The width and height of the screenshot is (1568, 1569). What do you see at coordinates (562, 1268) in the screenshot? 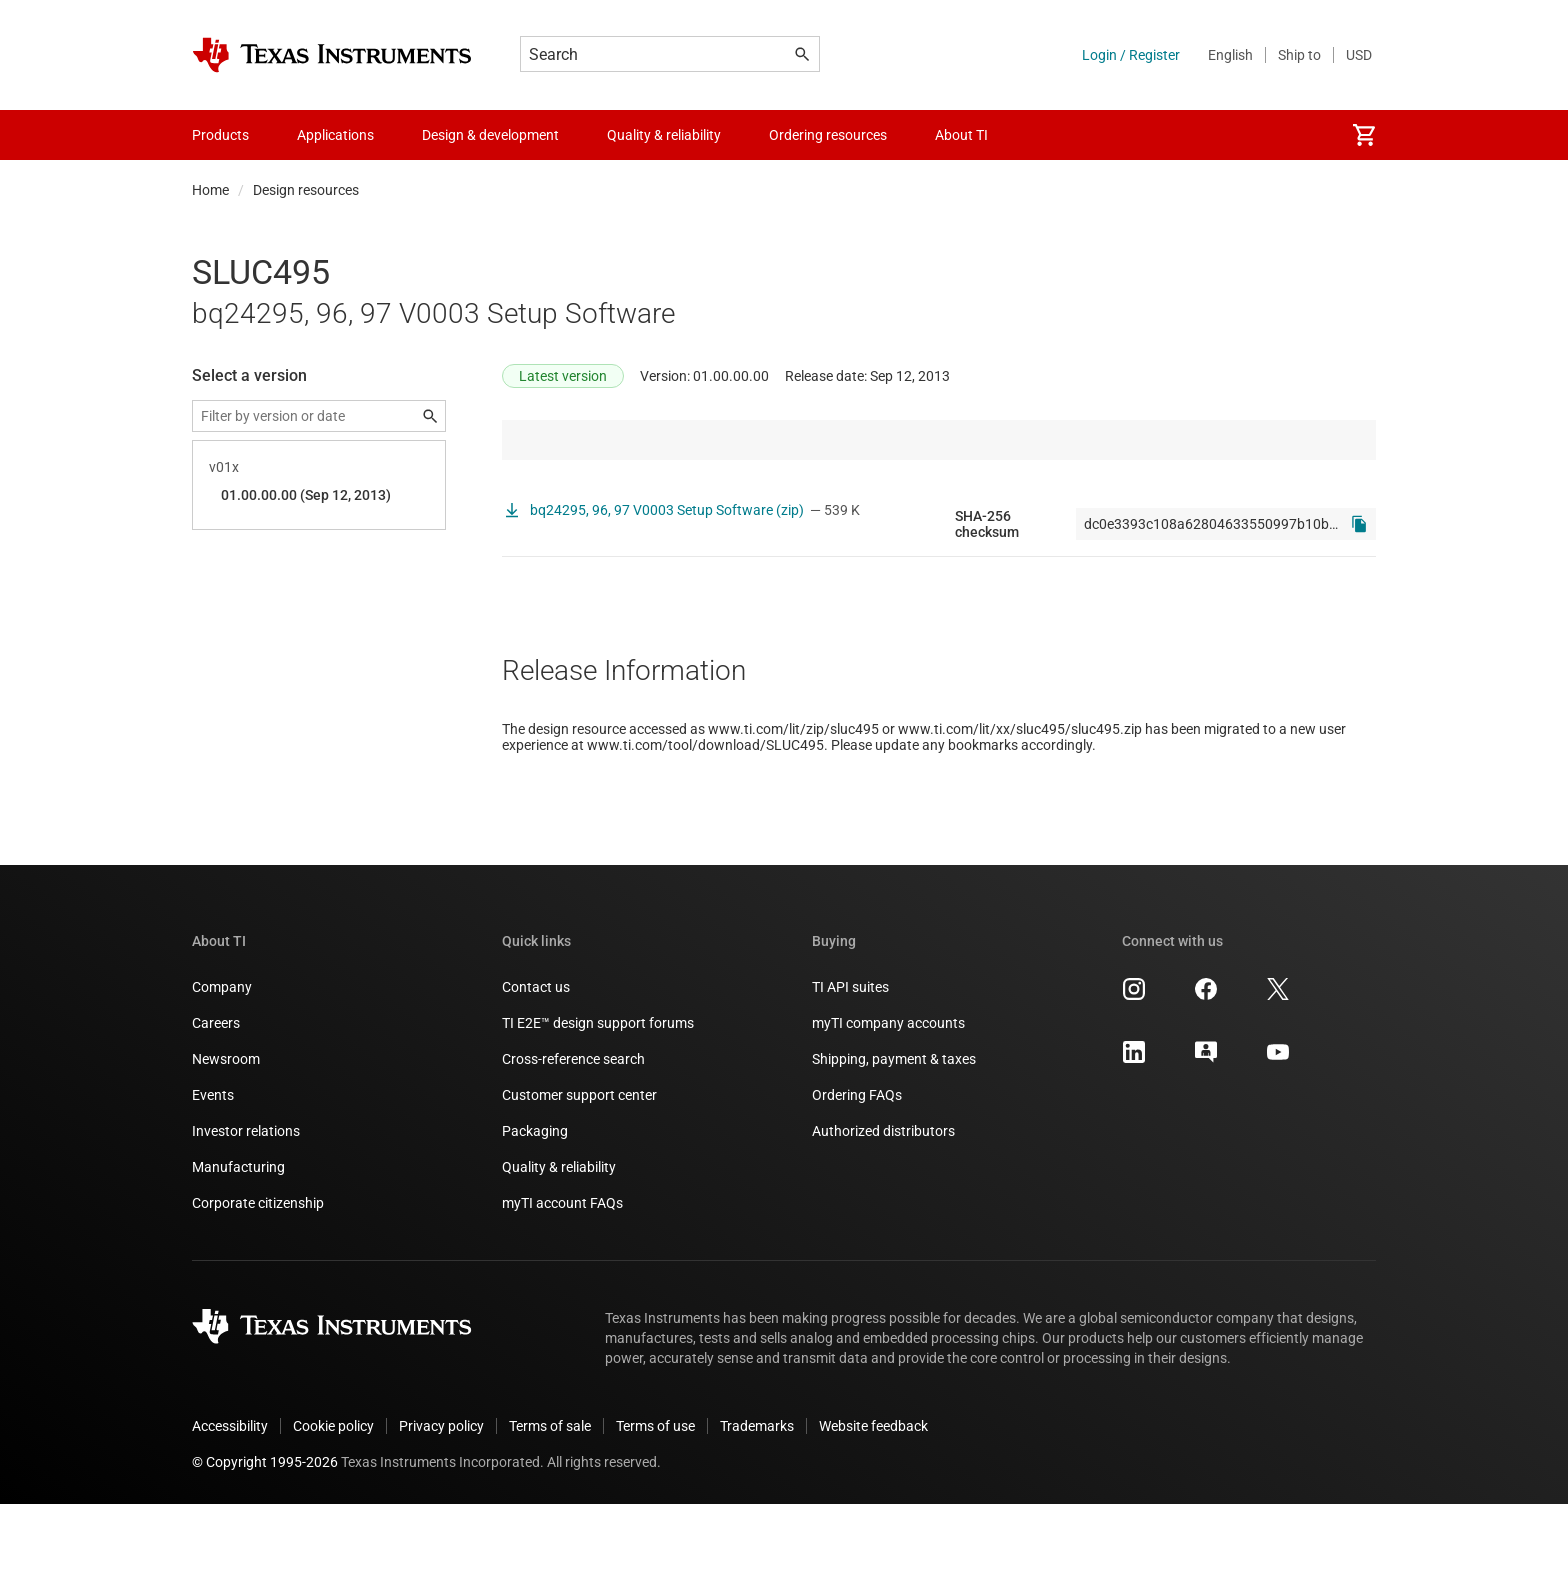
I see `myTI account FAQs` at bounding box center [562, 1268].